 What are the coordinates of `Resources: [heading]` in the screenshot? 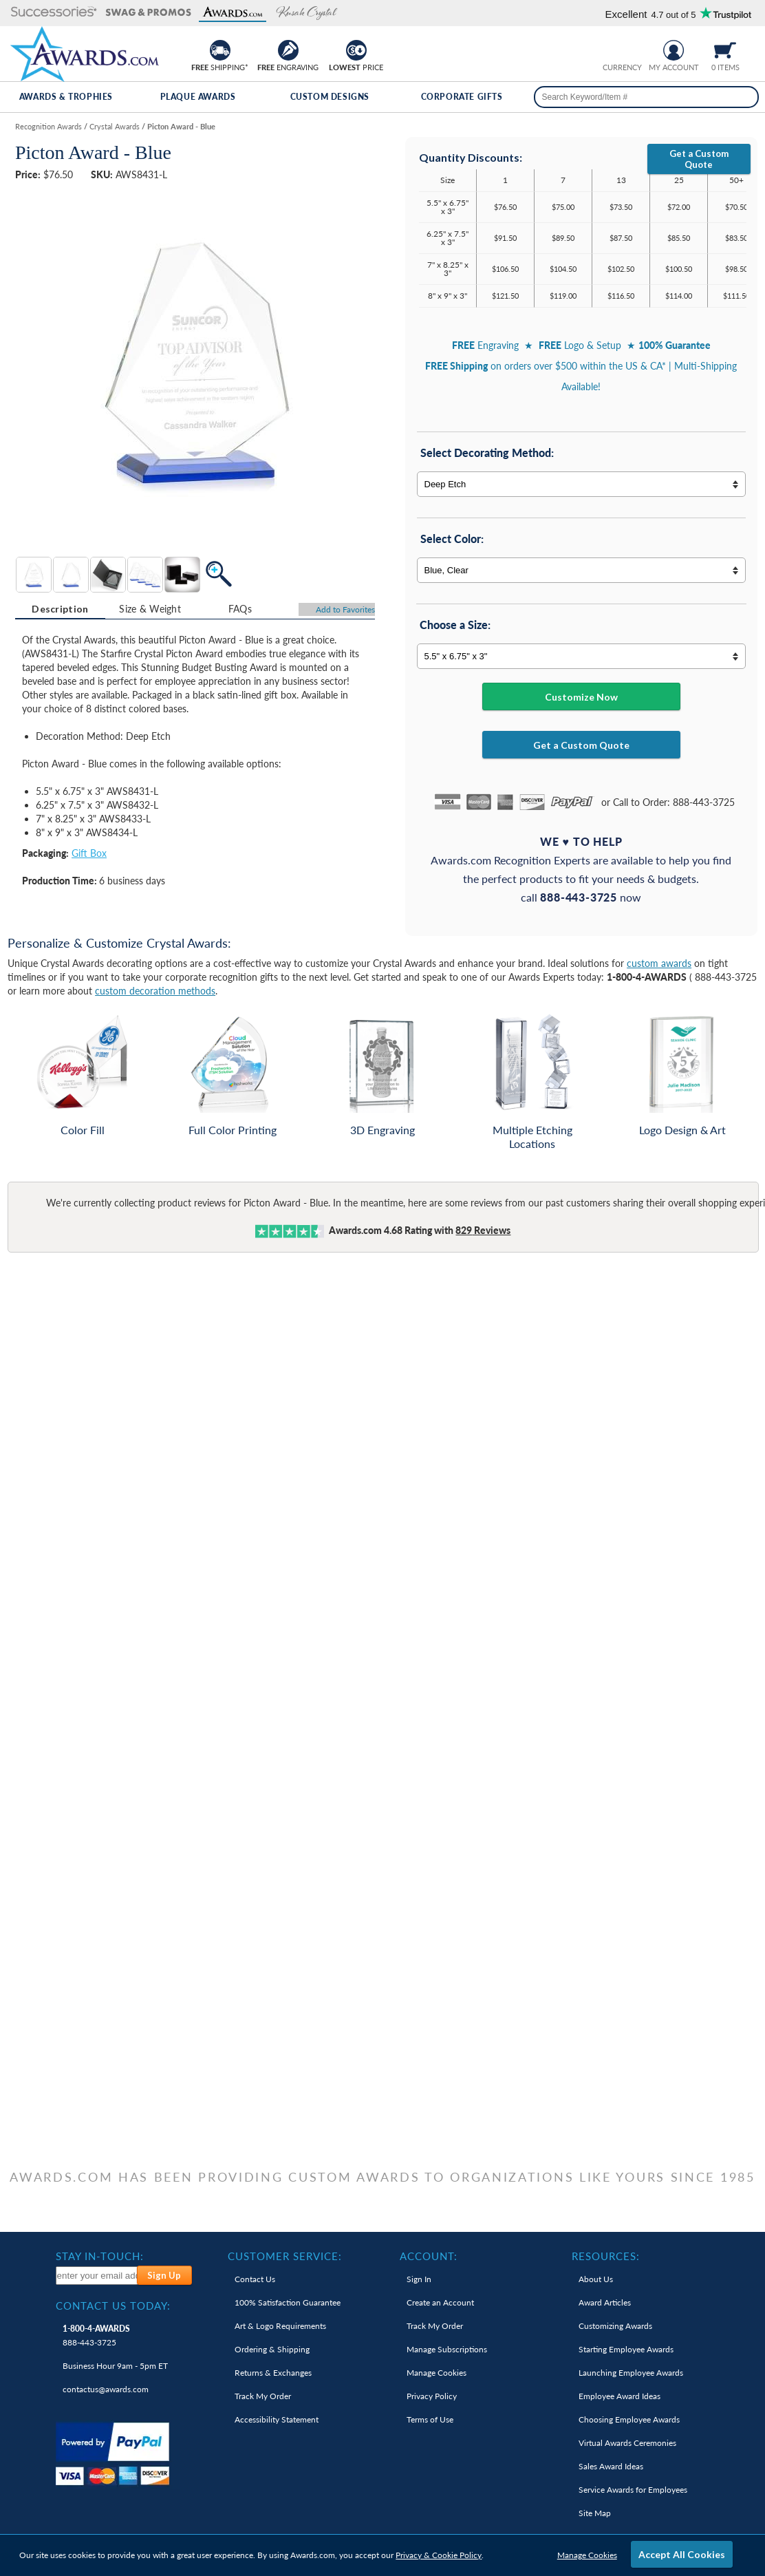 It's located at (606, 2256).